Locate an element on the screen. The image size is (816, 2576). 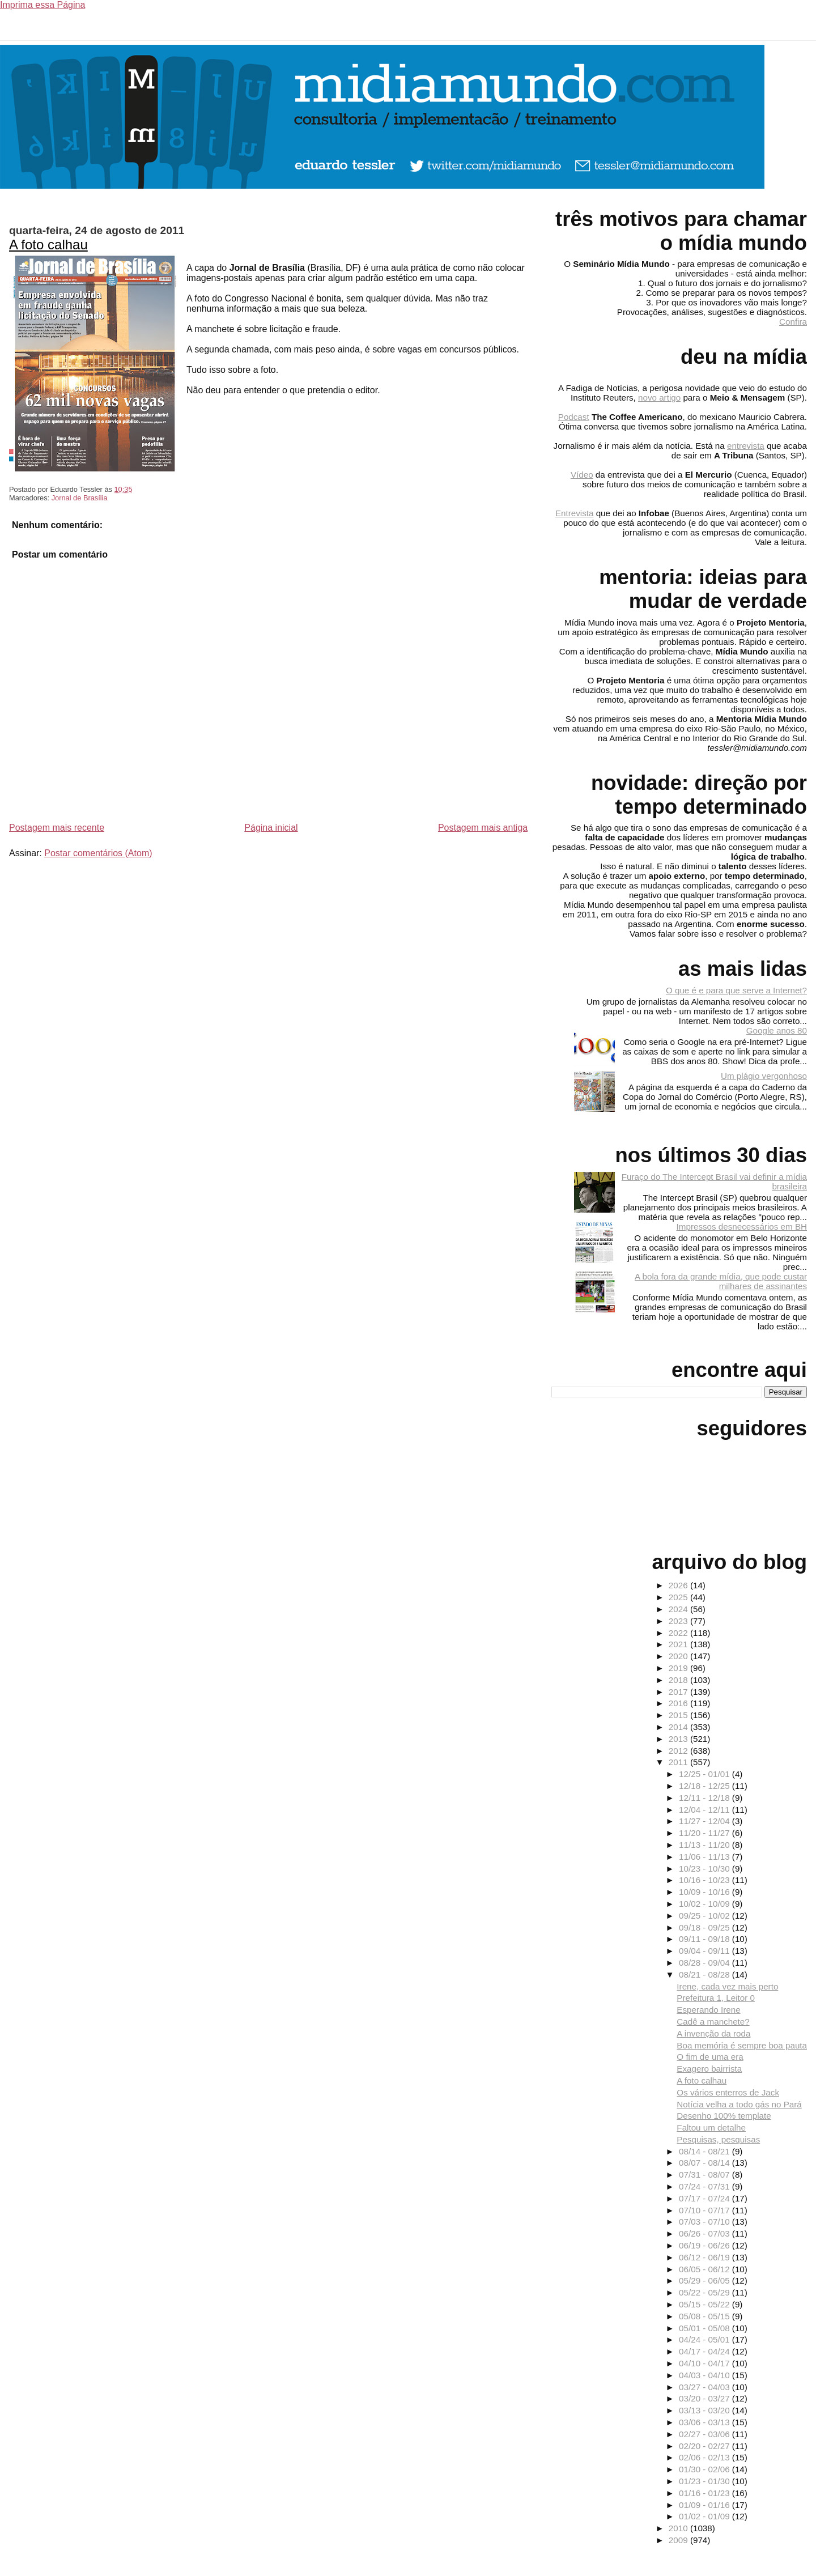
O que é e para que serve a Internet? is located at coordinates (736, 990).